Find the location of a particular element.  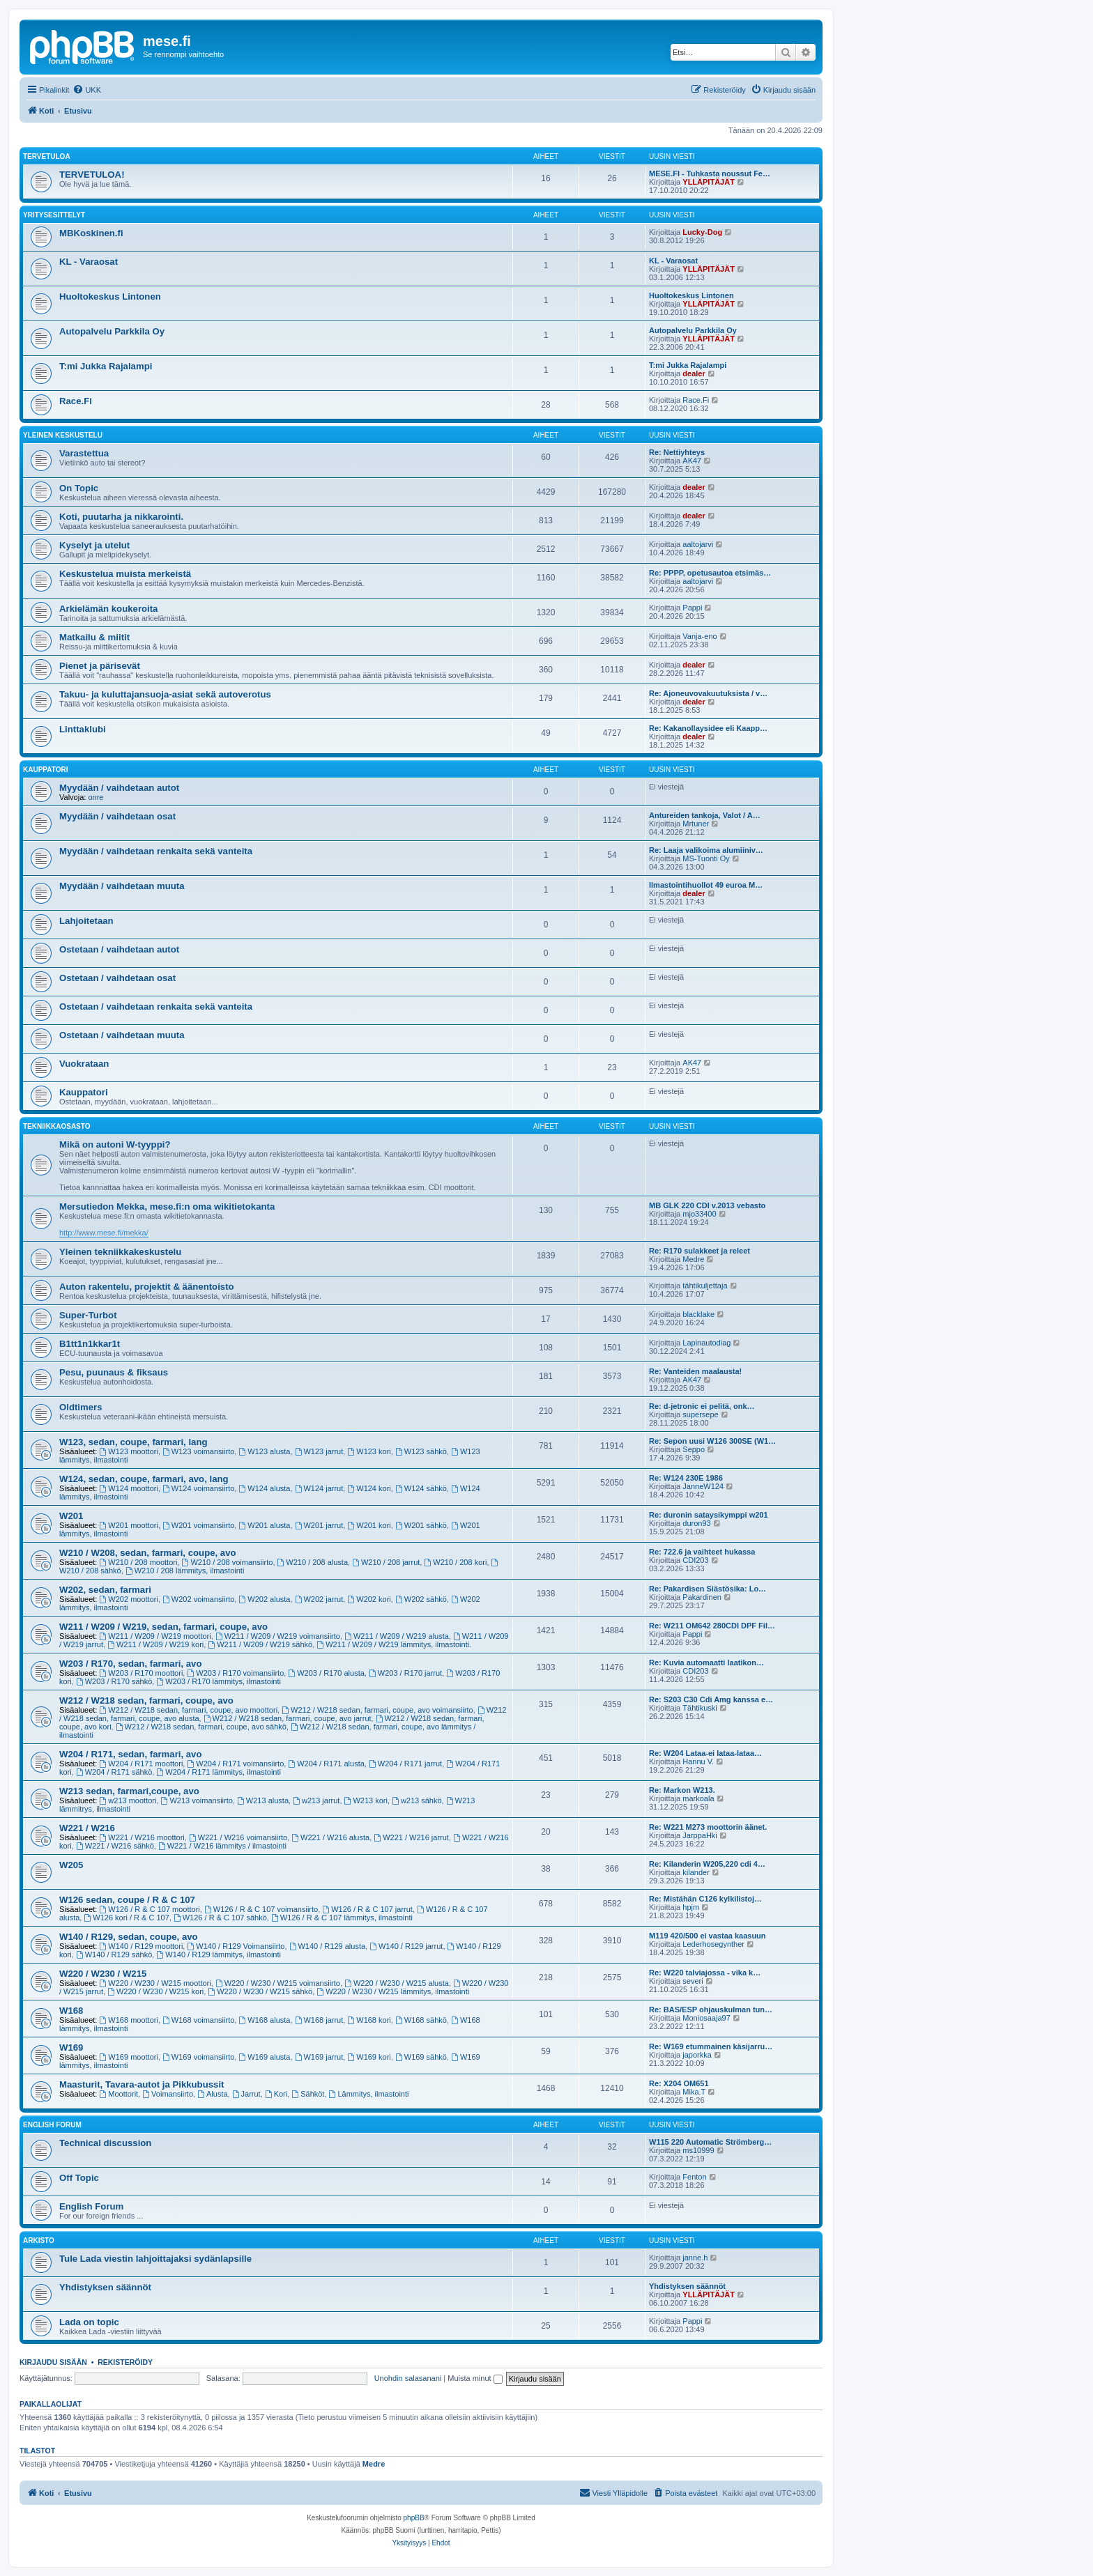

Re: 722.6 ja vaihteet hukassa is located at coordinates (702, 1552).